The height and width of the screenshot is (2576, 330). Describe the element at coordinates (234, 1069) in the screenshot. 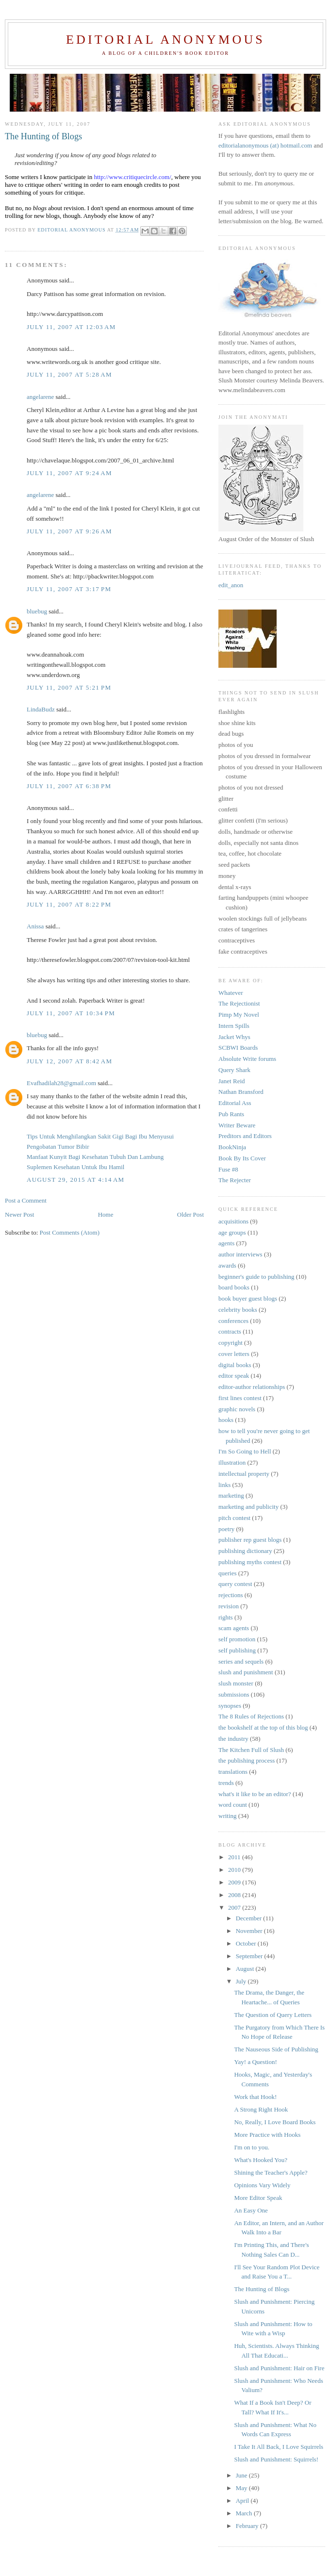

I see `Query Shark` at that location.